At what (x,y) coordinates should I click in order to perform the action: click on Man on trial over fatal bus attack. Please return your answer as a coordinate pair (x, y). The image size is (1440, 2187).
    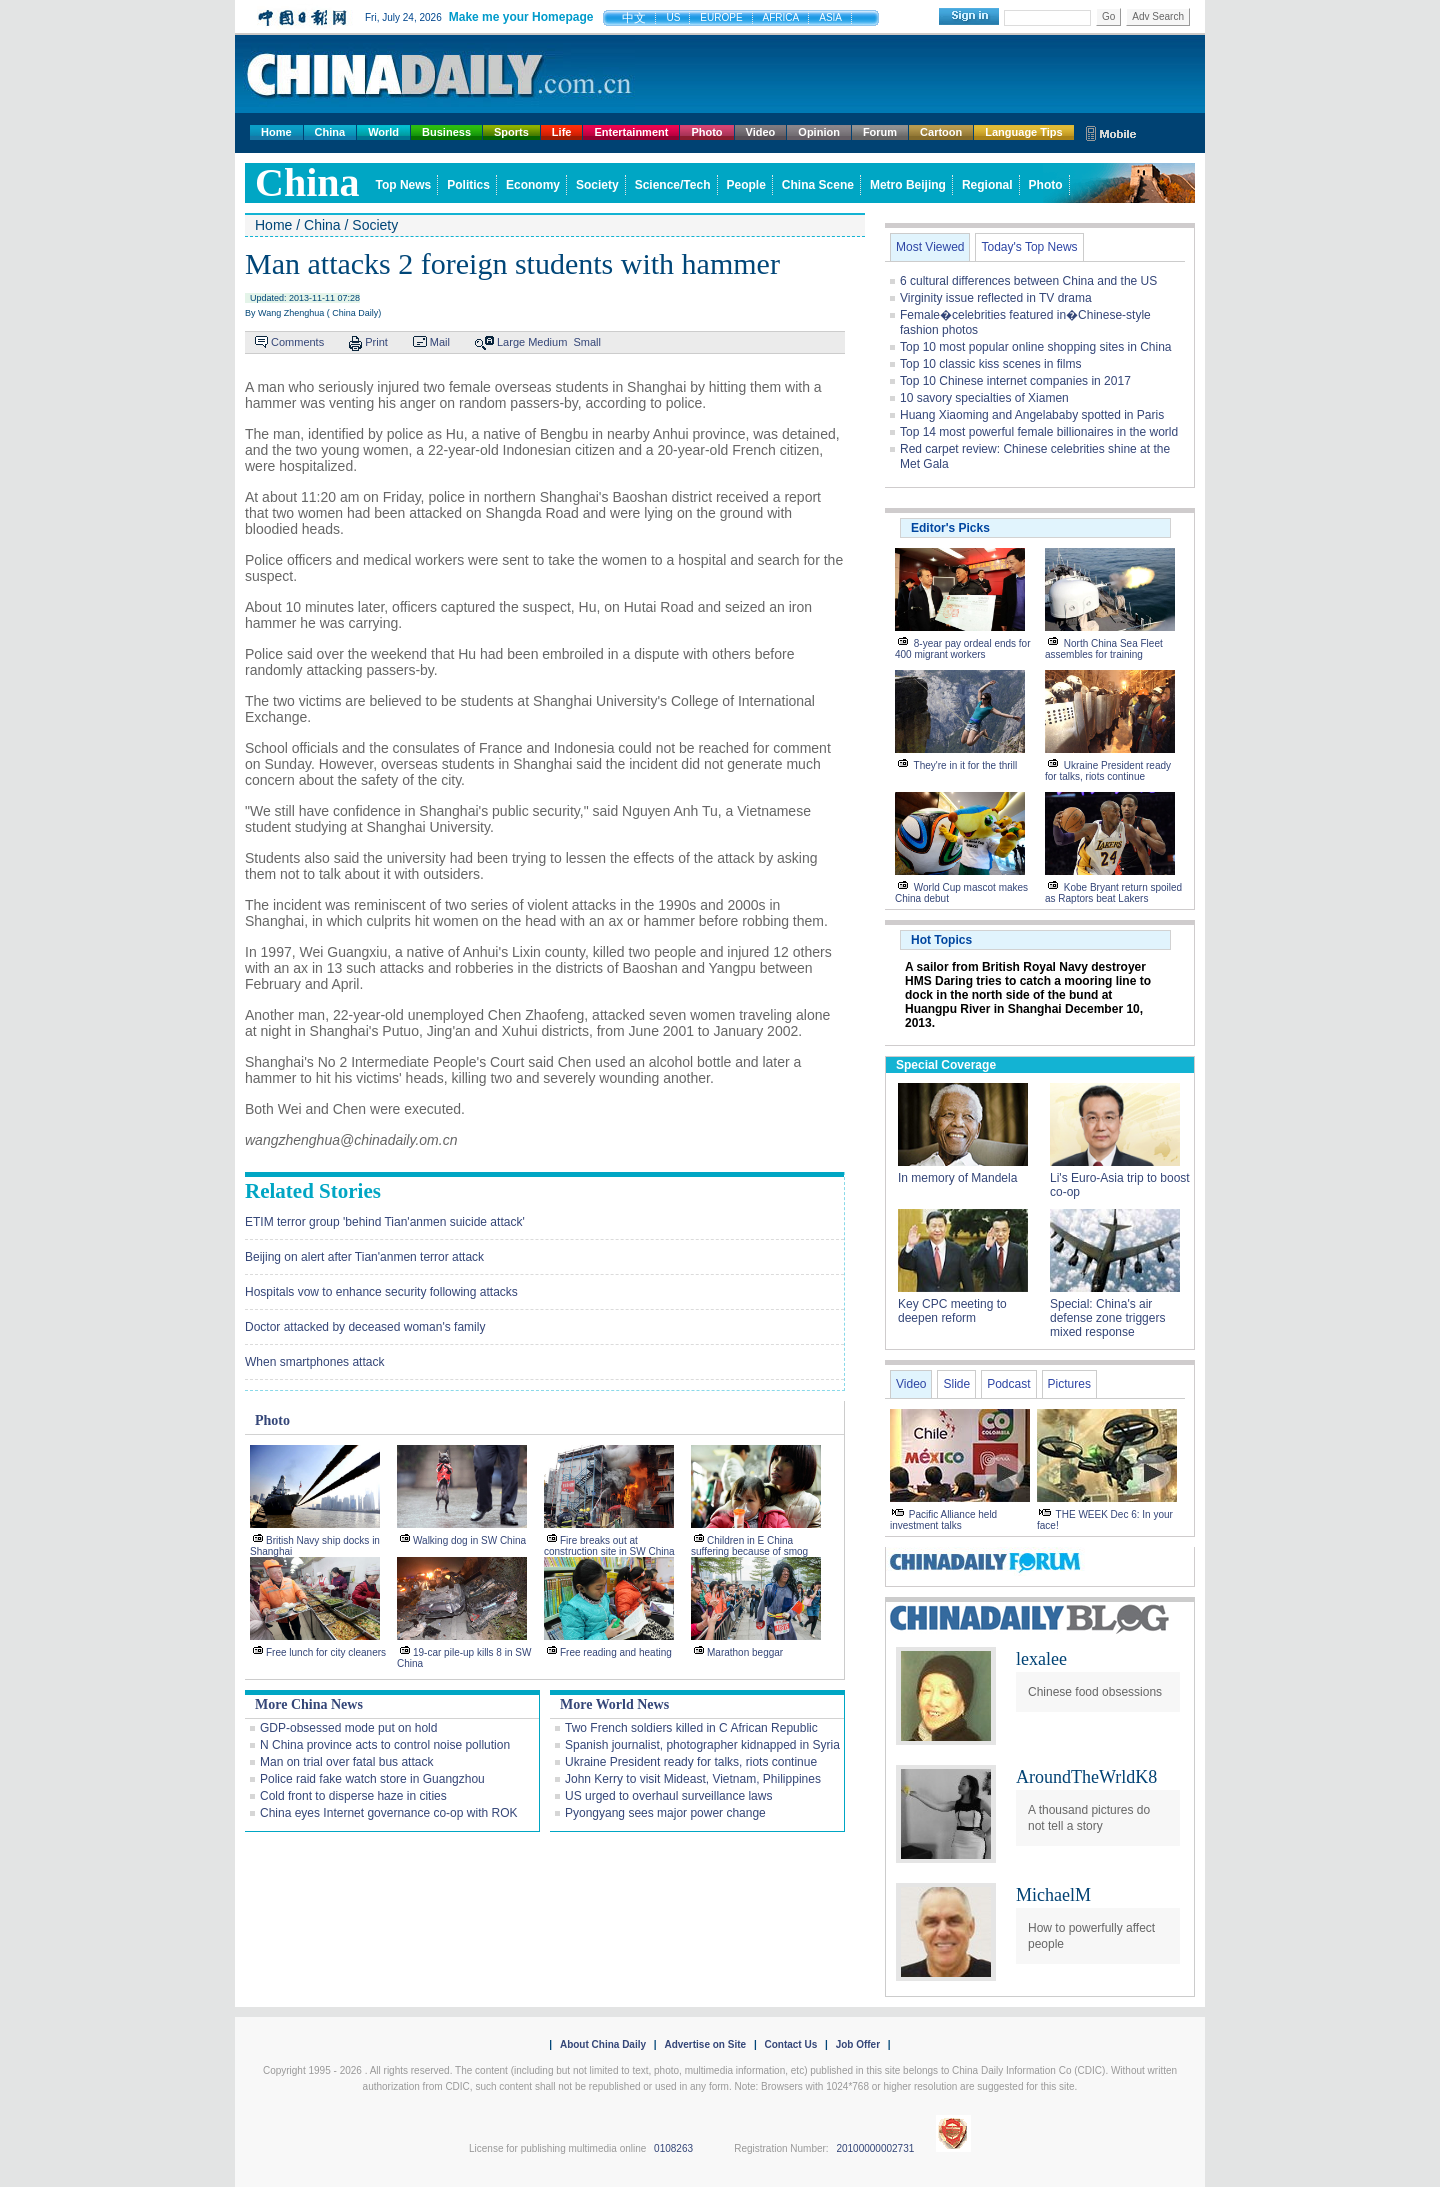
    Looking at the image, I should click on (346, 1762).